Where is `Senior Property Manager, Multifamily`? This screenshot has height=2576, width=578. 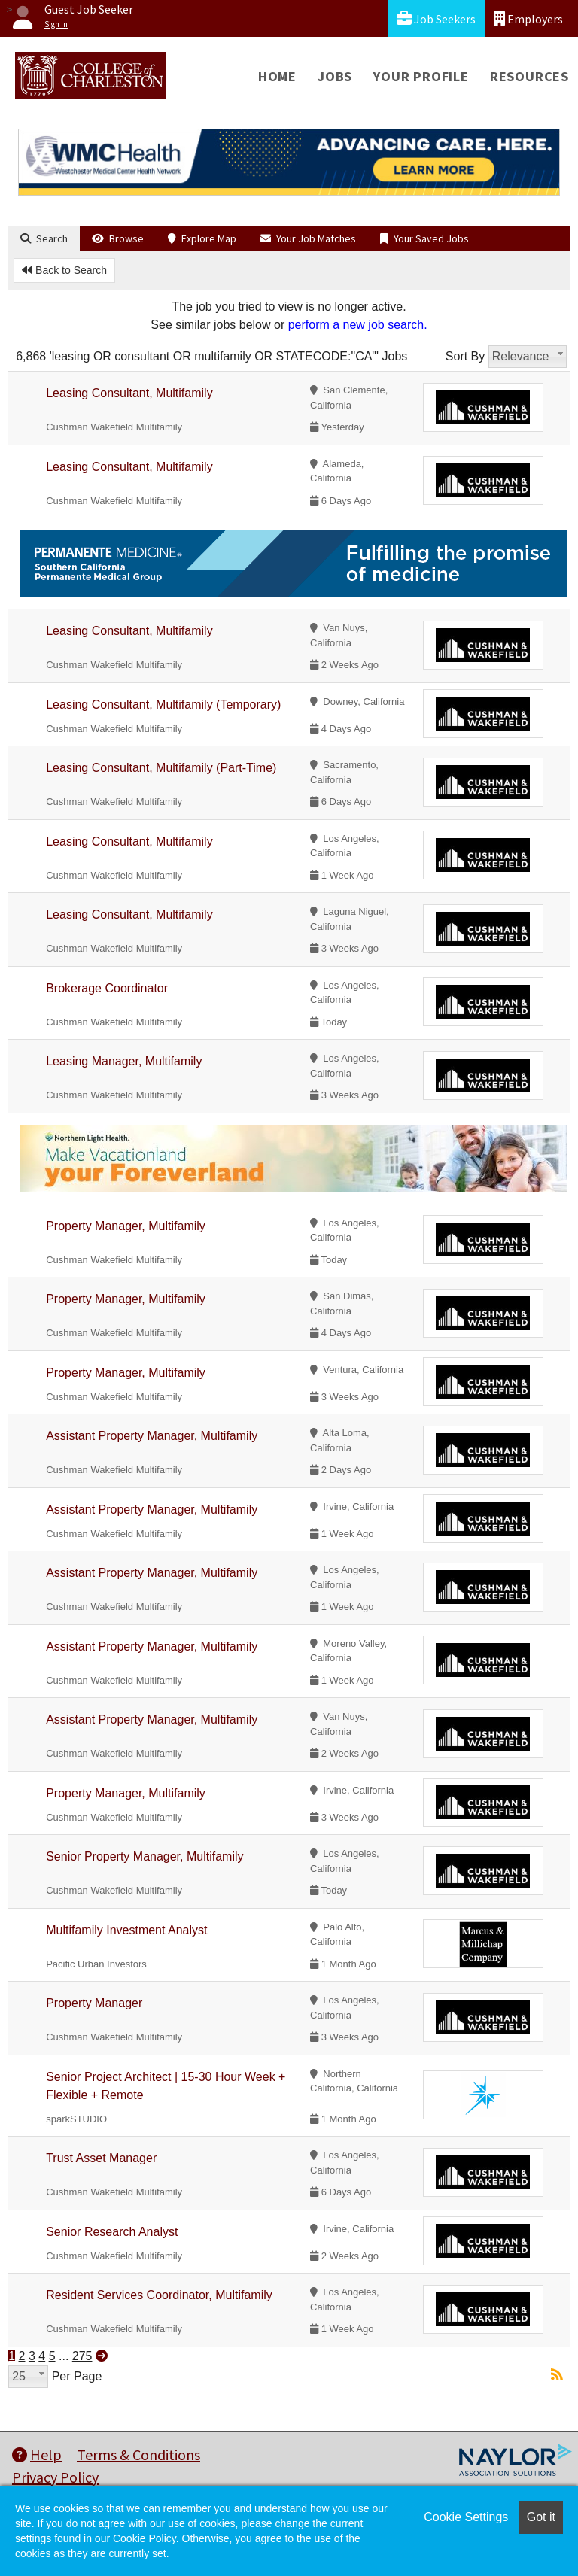 Senior Property Manager, Multifamily is located at coordinates (144, 1856).